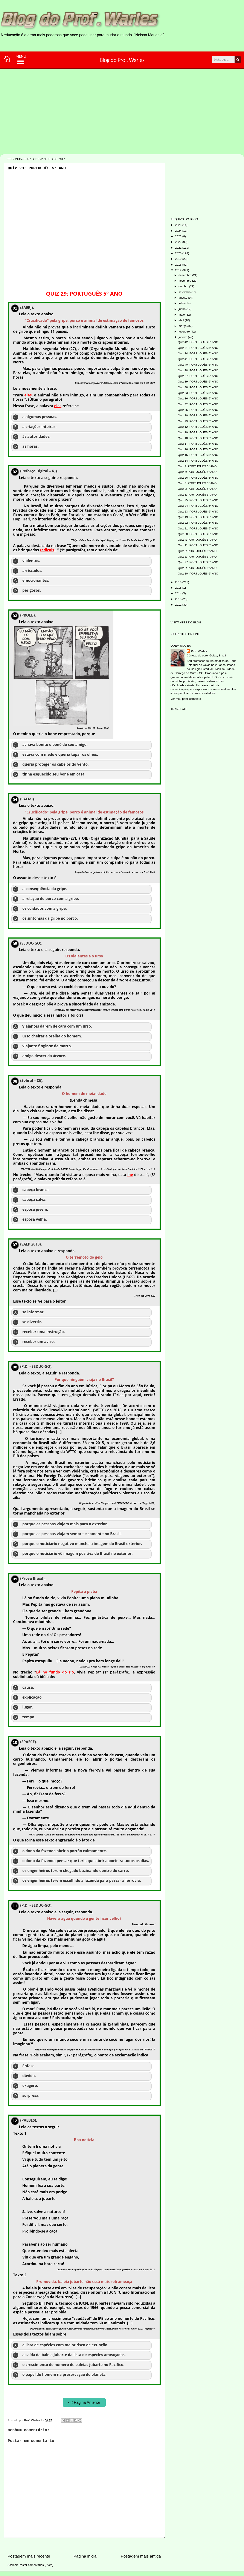  I want to click on porque o noticiário negativo mancha a imagem do Brasil exterior., so click(82, 1544).